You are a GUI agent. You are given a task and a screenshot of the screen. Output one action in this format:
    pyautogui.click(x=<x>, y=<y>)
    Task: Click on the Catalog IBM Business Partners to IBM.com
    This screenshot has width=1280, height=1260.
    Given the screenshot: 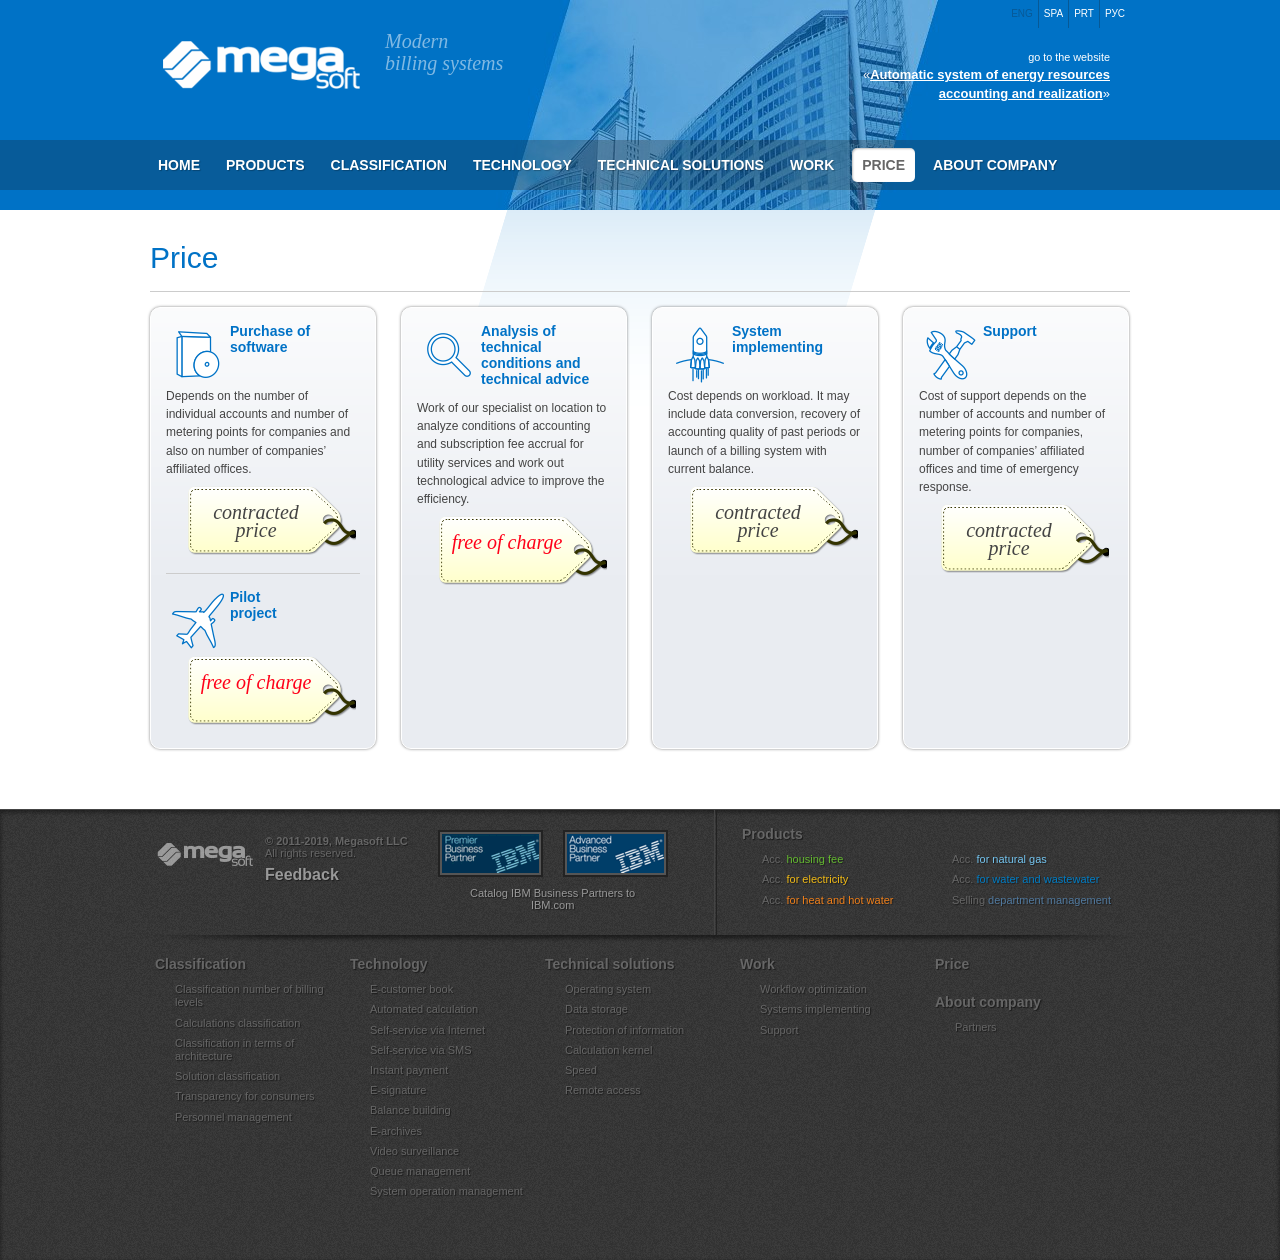 What is the action you would take?
    pyautogui.click(x=552, y=899)
    